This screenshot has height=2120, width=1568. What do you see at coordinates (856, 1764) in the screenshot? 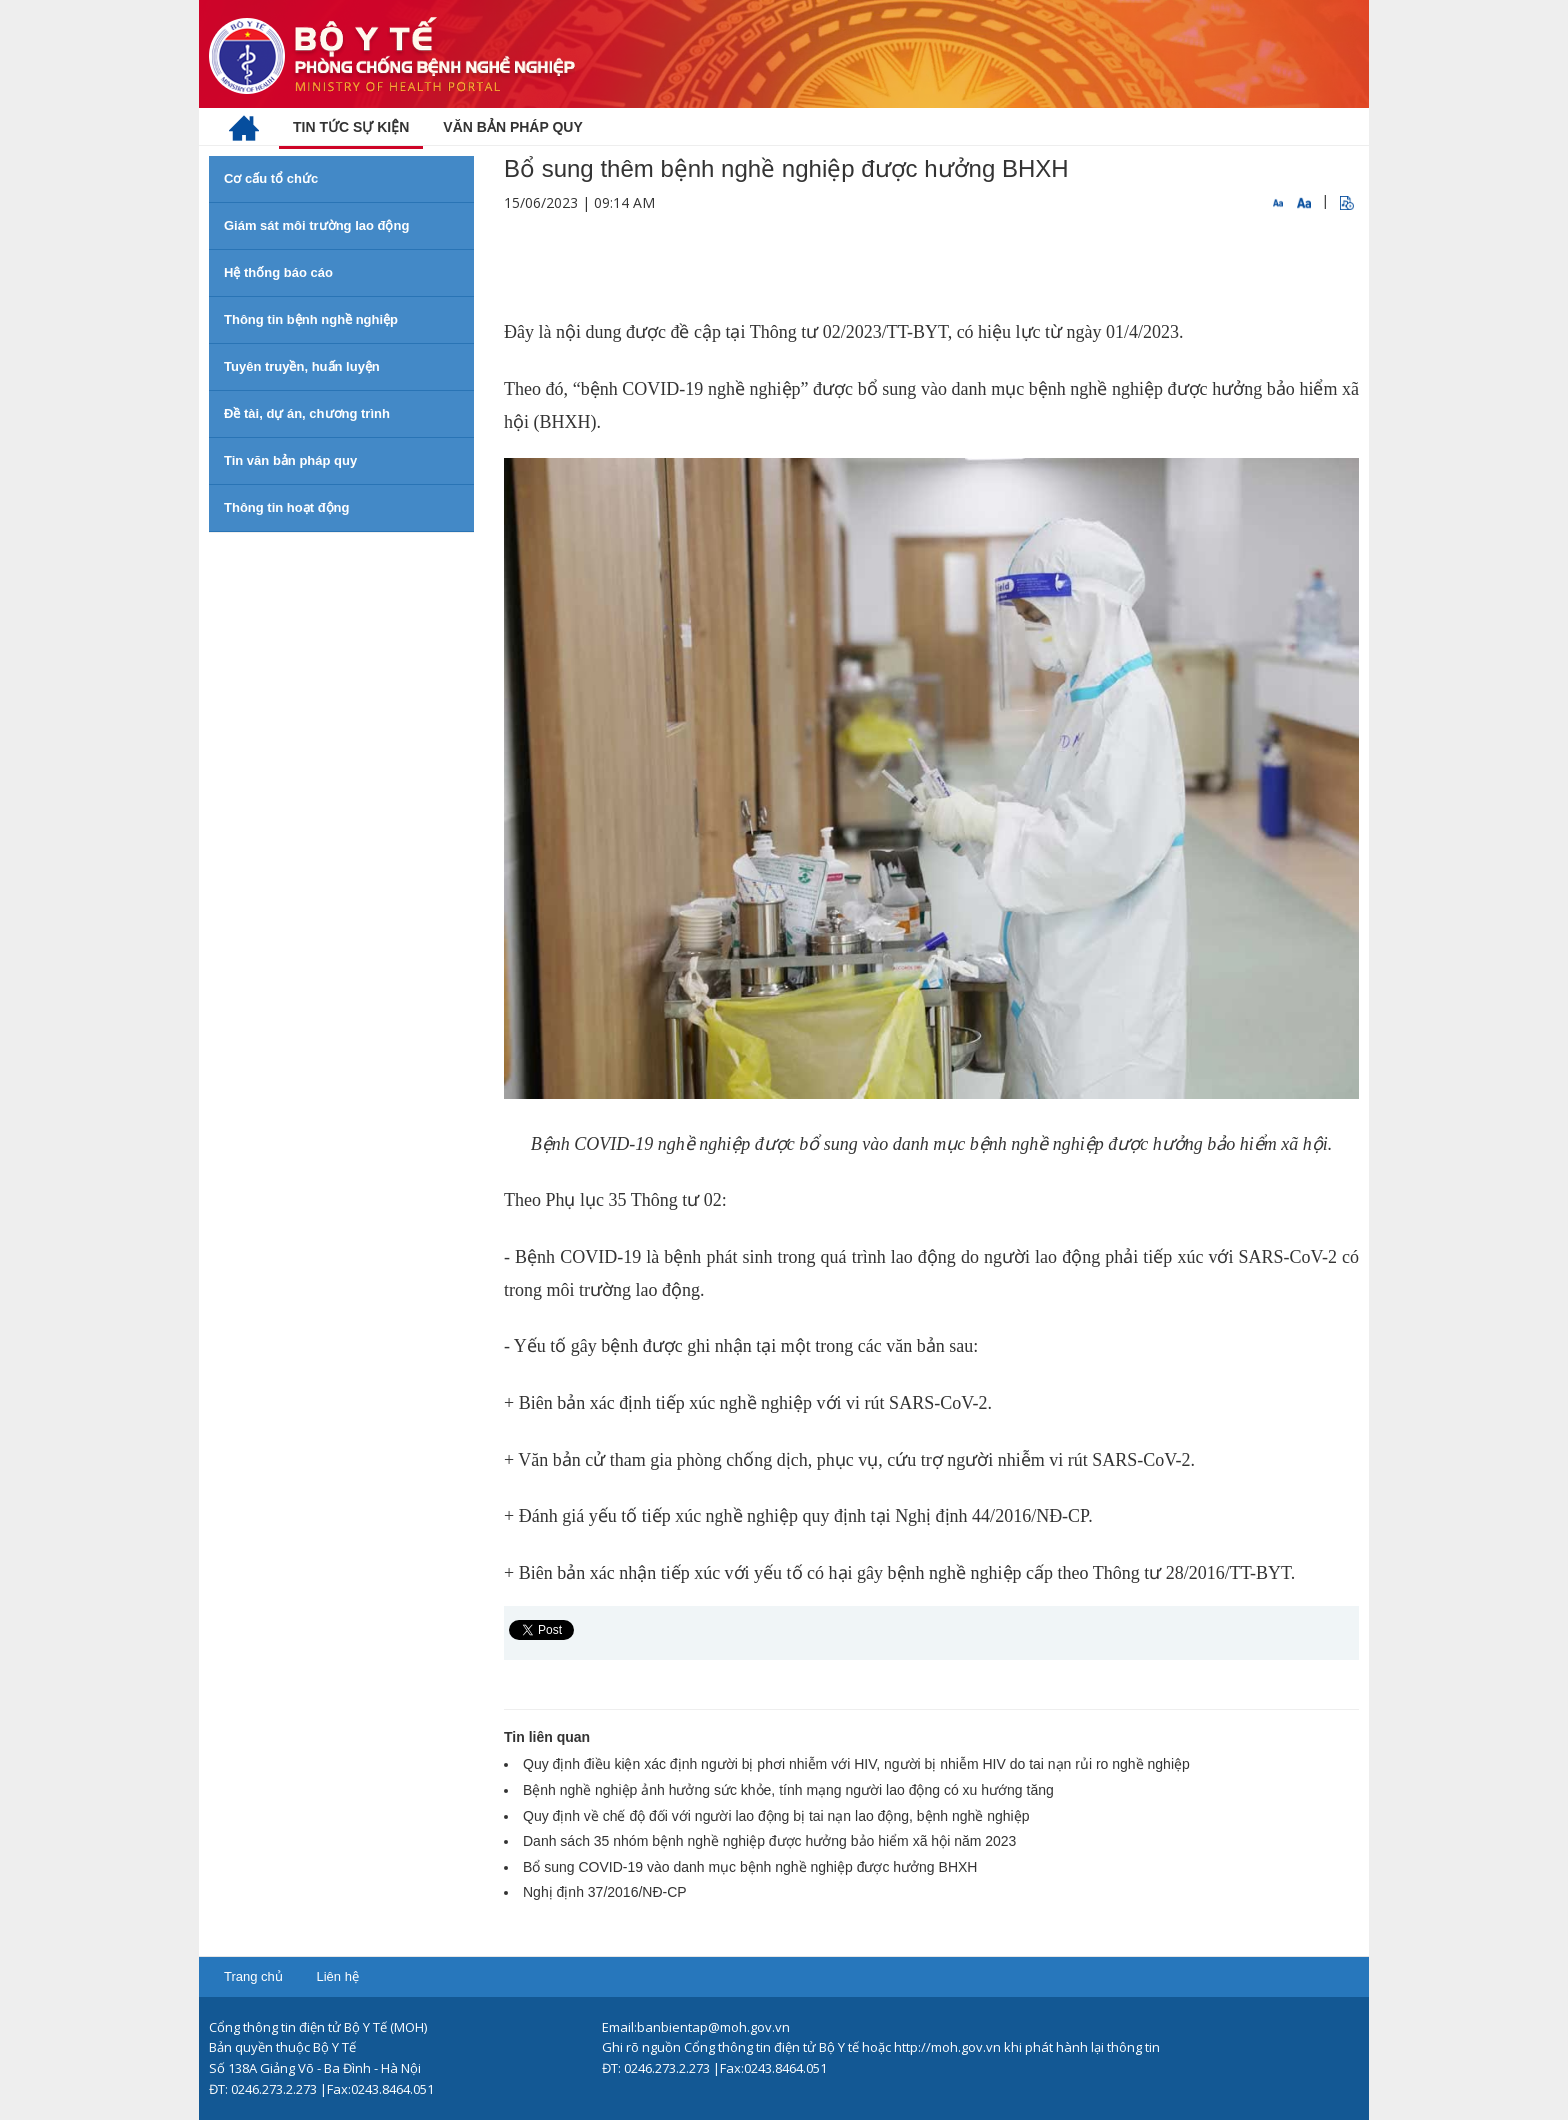
I see `Quy định điều kiện xác định người bị phơi nhiễm với HIV, người bị nhiễm HIV do tai nạn rủi ro nghề nghiệp` at bounding box center [856, 1764].